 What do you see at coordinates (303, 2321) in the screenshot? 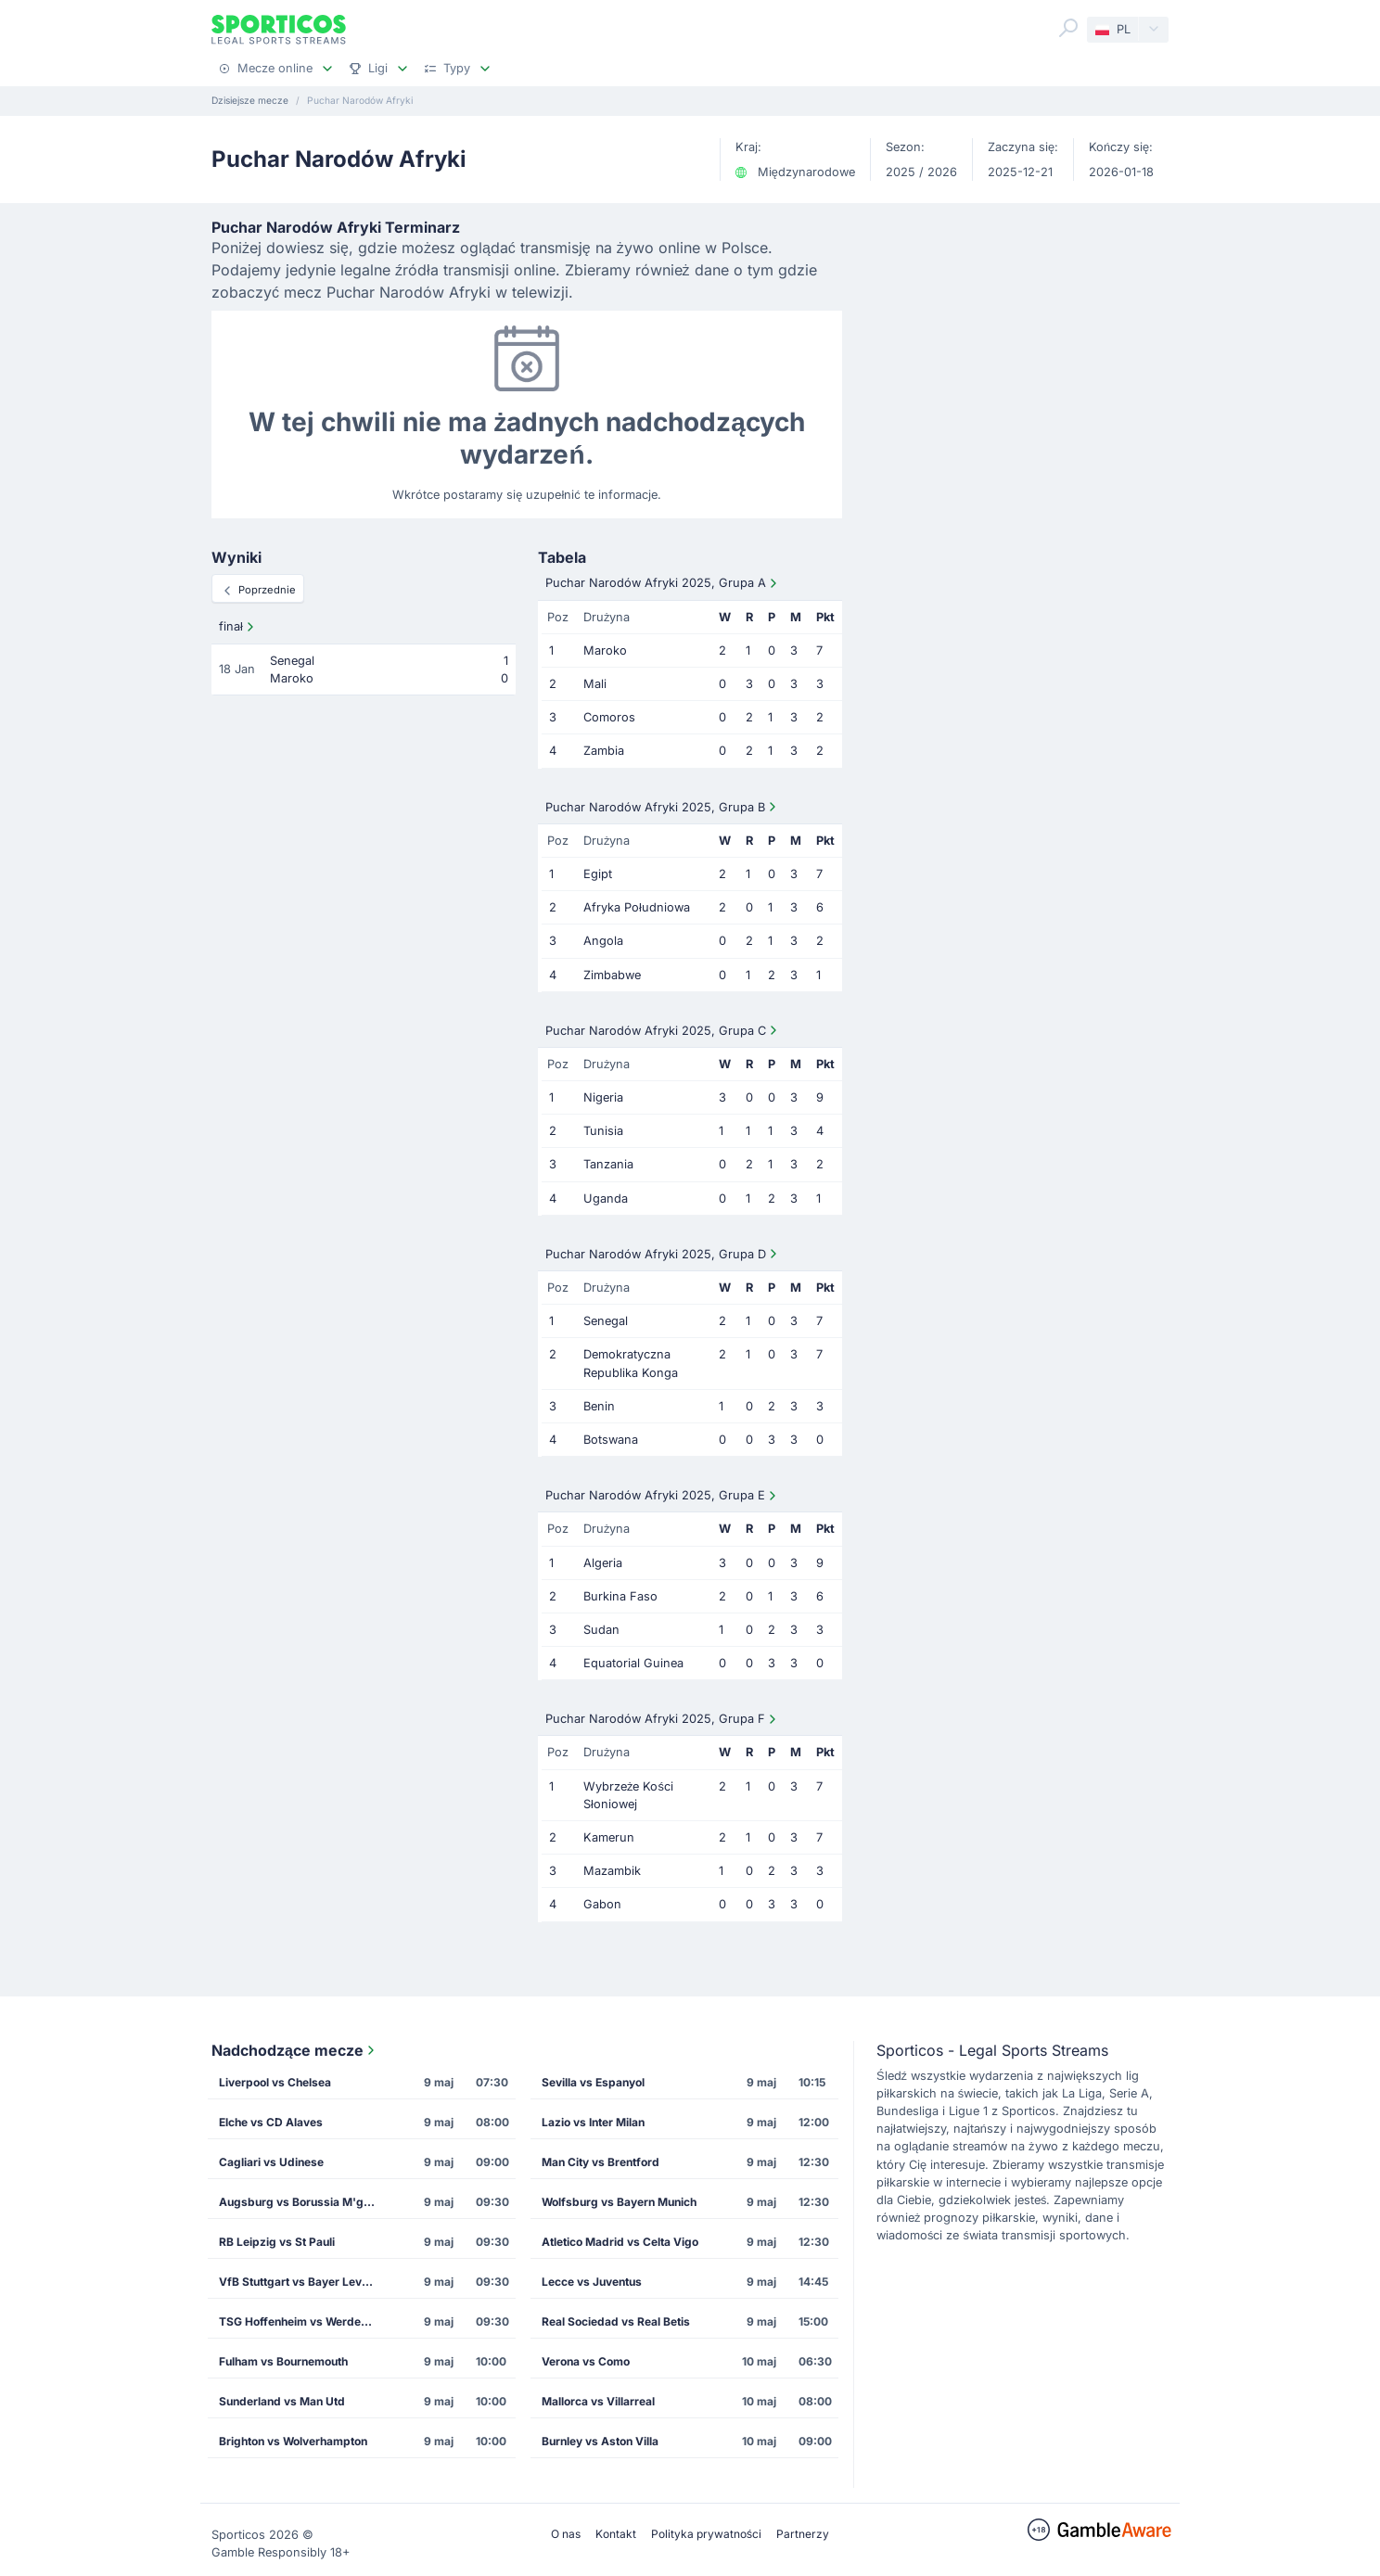
I see `TSG Hoffenheim vs Werder Bremen` at bounding box center [303, 2321].